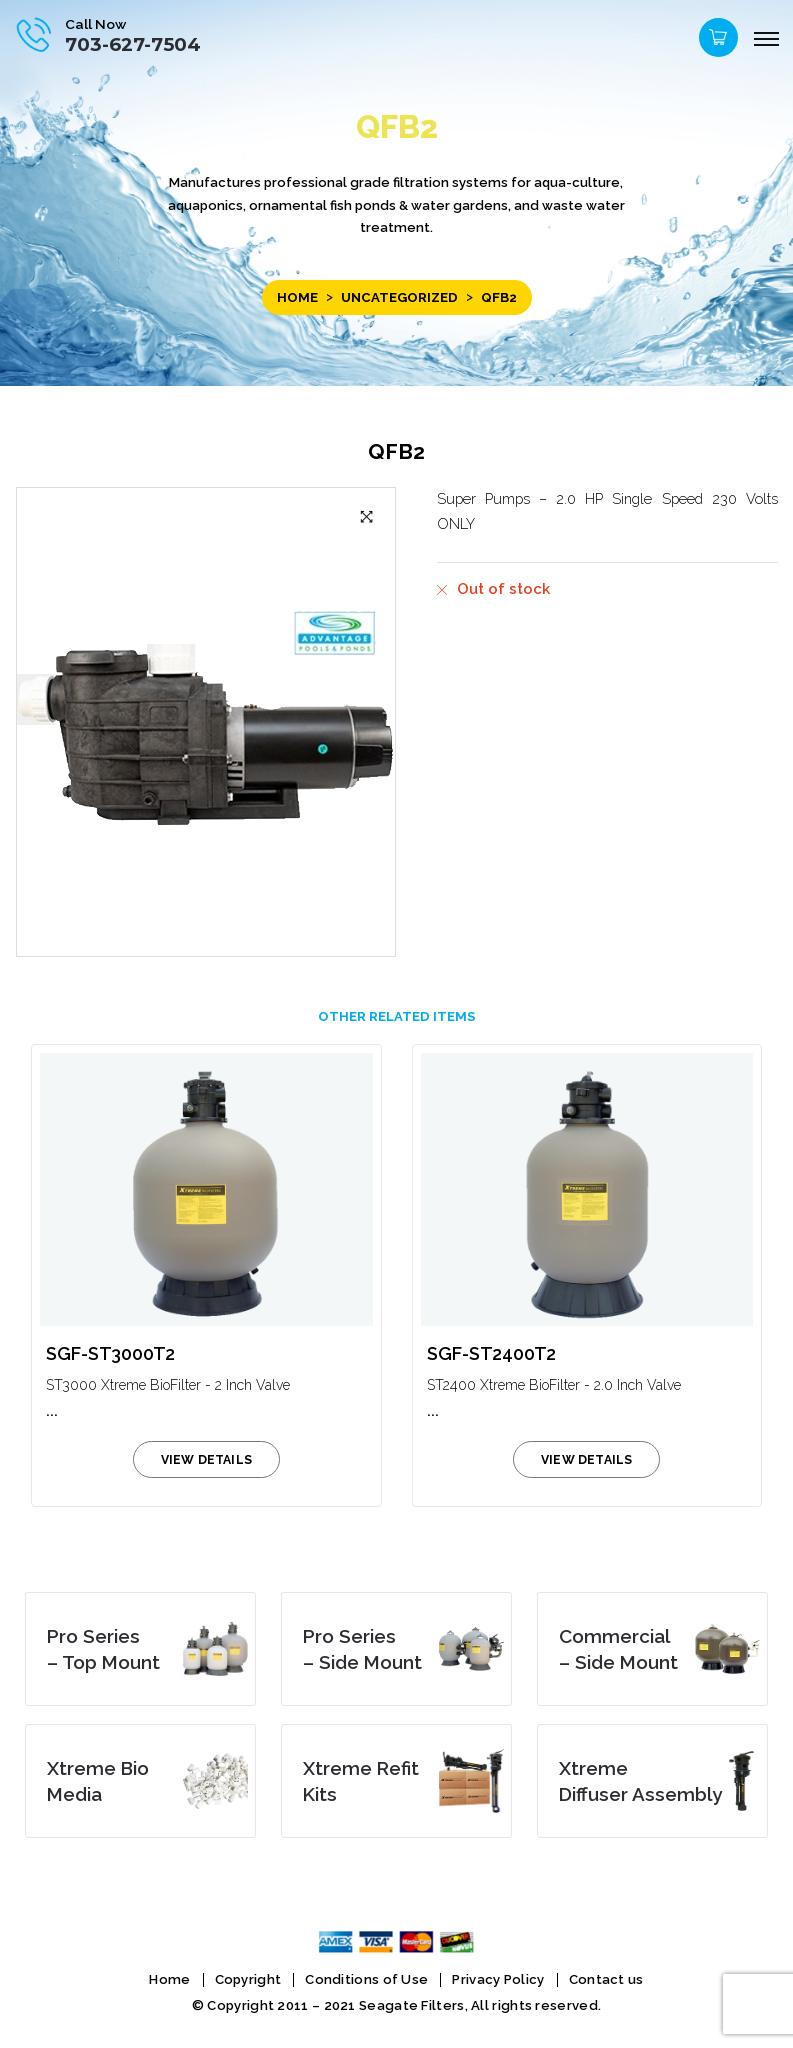 The width and height of the screenshot is (793, 2048). Describe the element at coordinates (396, 451) in the screenshot. I see `QFB2` at that location.